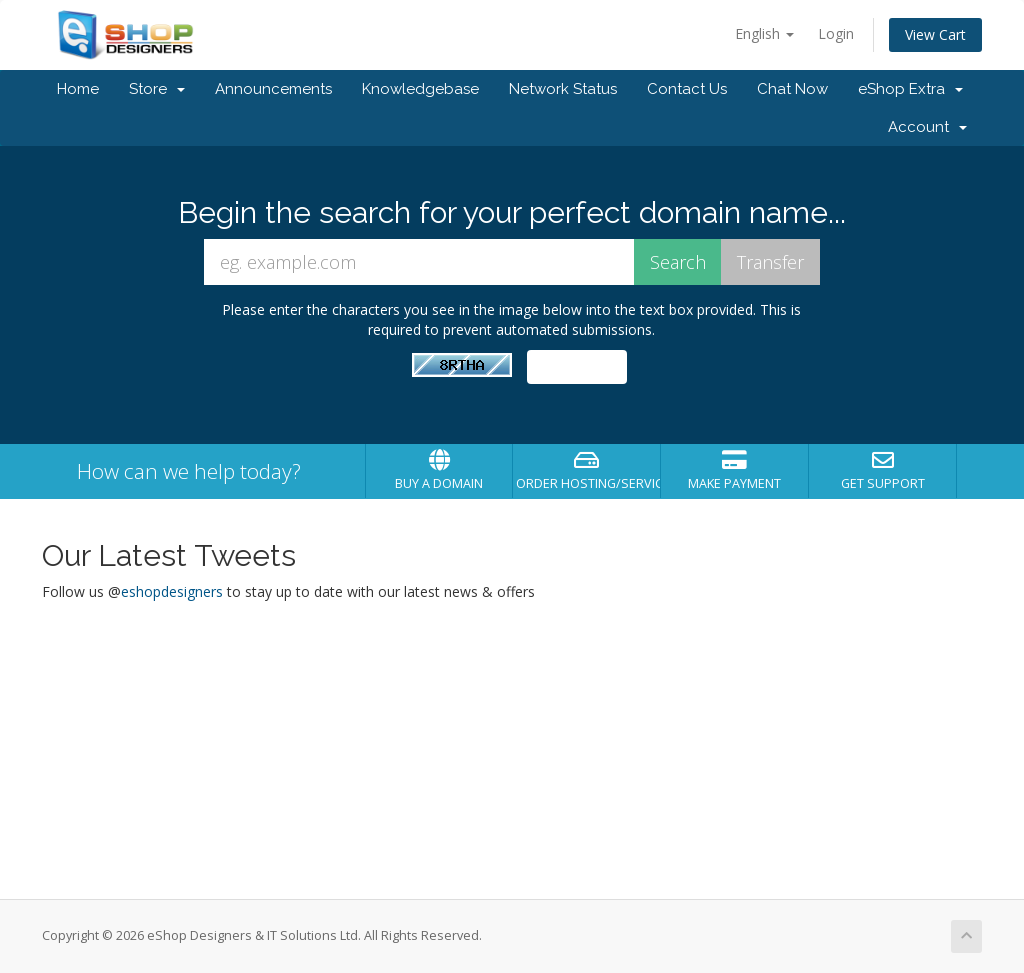  Describe the element at coordinates (764, 33) in the screenshot. I see `English` at that location.